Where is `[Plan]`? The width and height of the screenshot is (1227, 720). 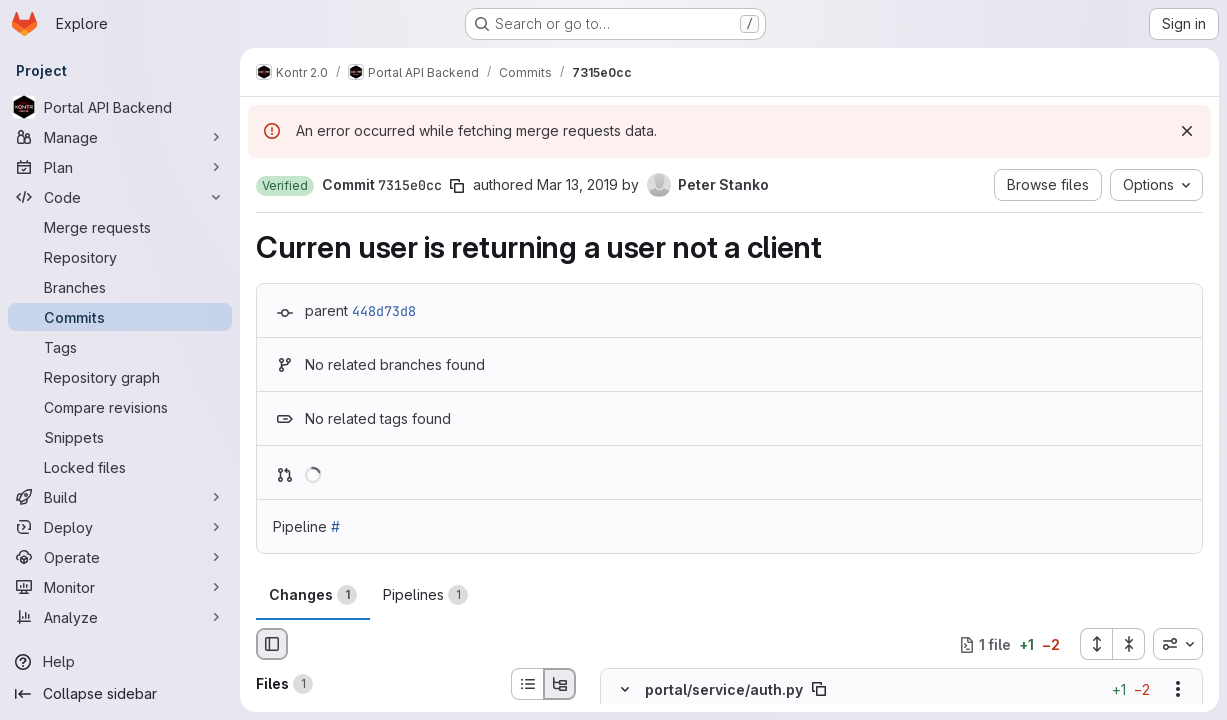
[Plan] is located at coordinates (120, 167).